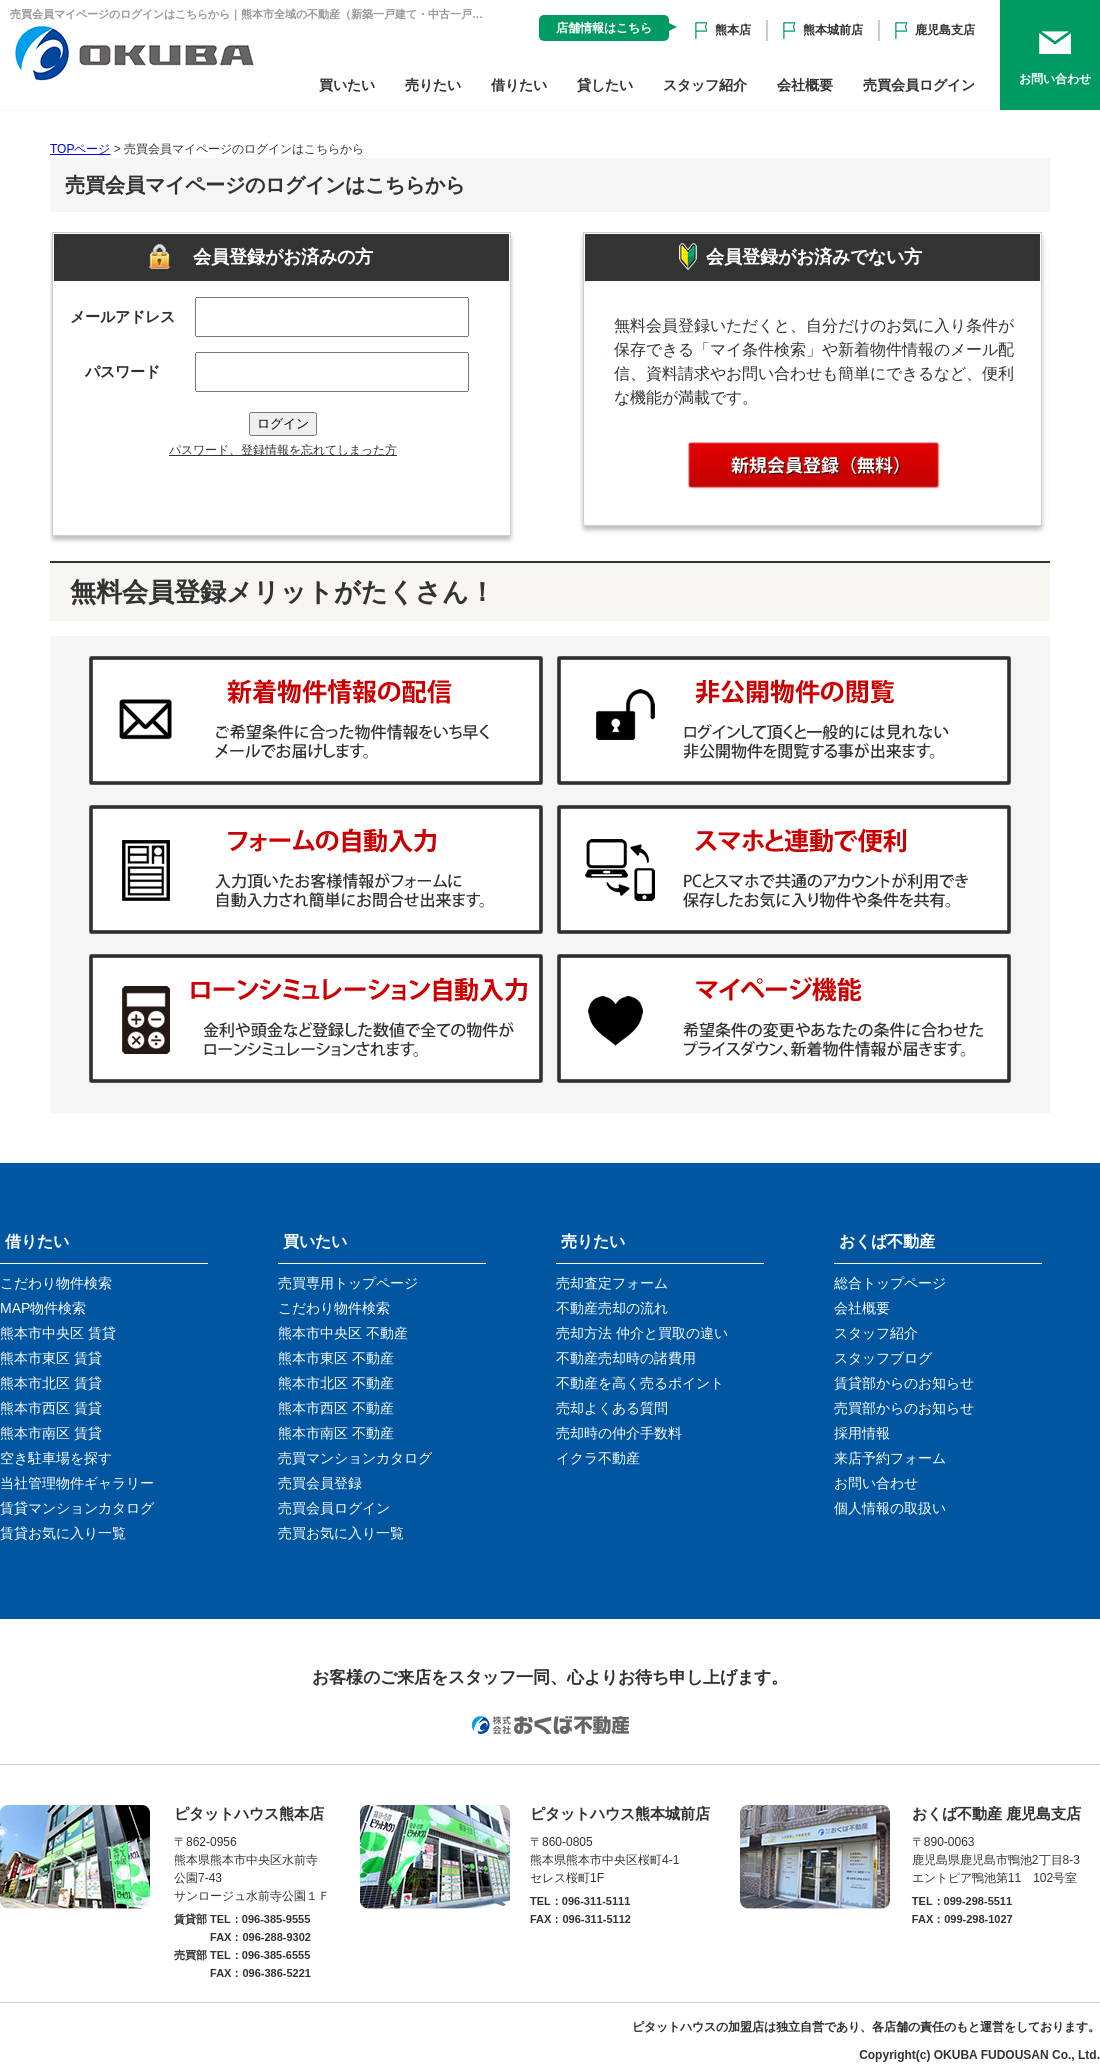 Image resolution: width=1100 pixels, height=2064 pixels. I want to click on こだわり物件検索, so click(56, 1283).